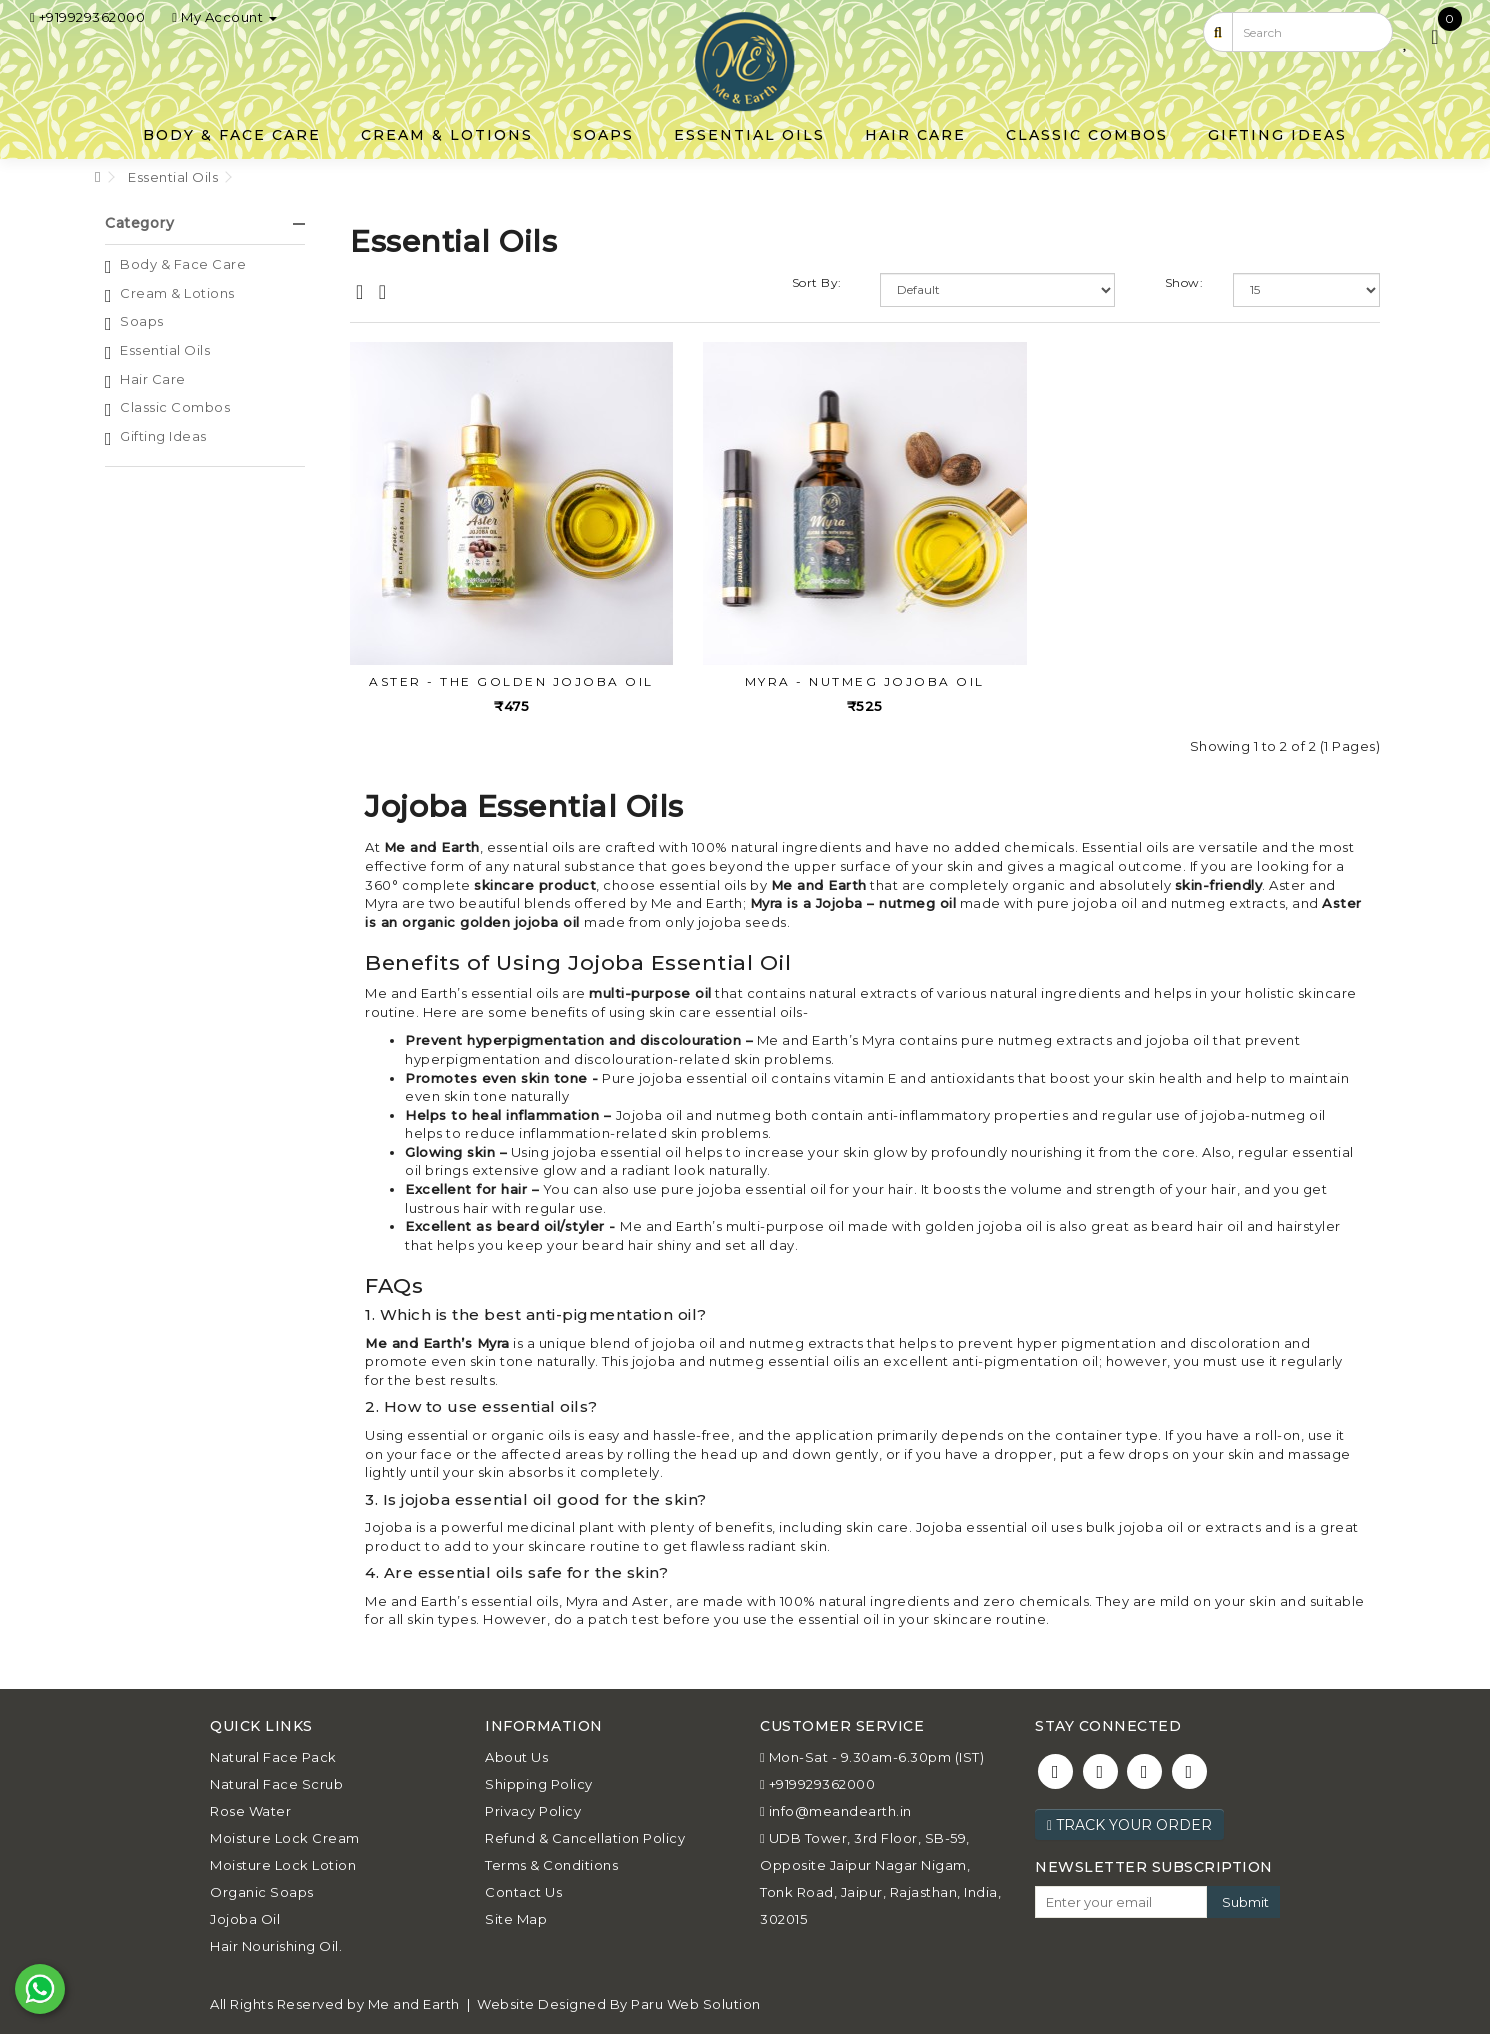 This screenshot has width=1490, height=2034. Describe the element at coordinates (915, 133) in the screenshot. I see `Hair Care` at that location.